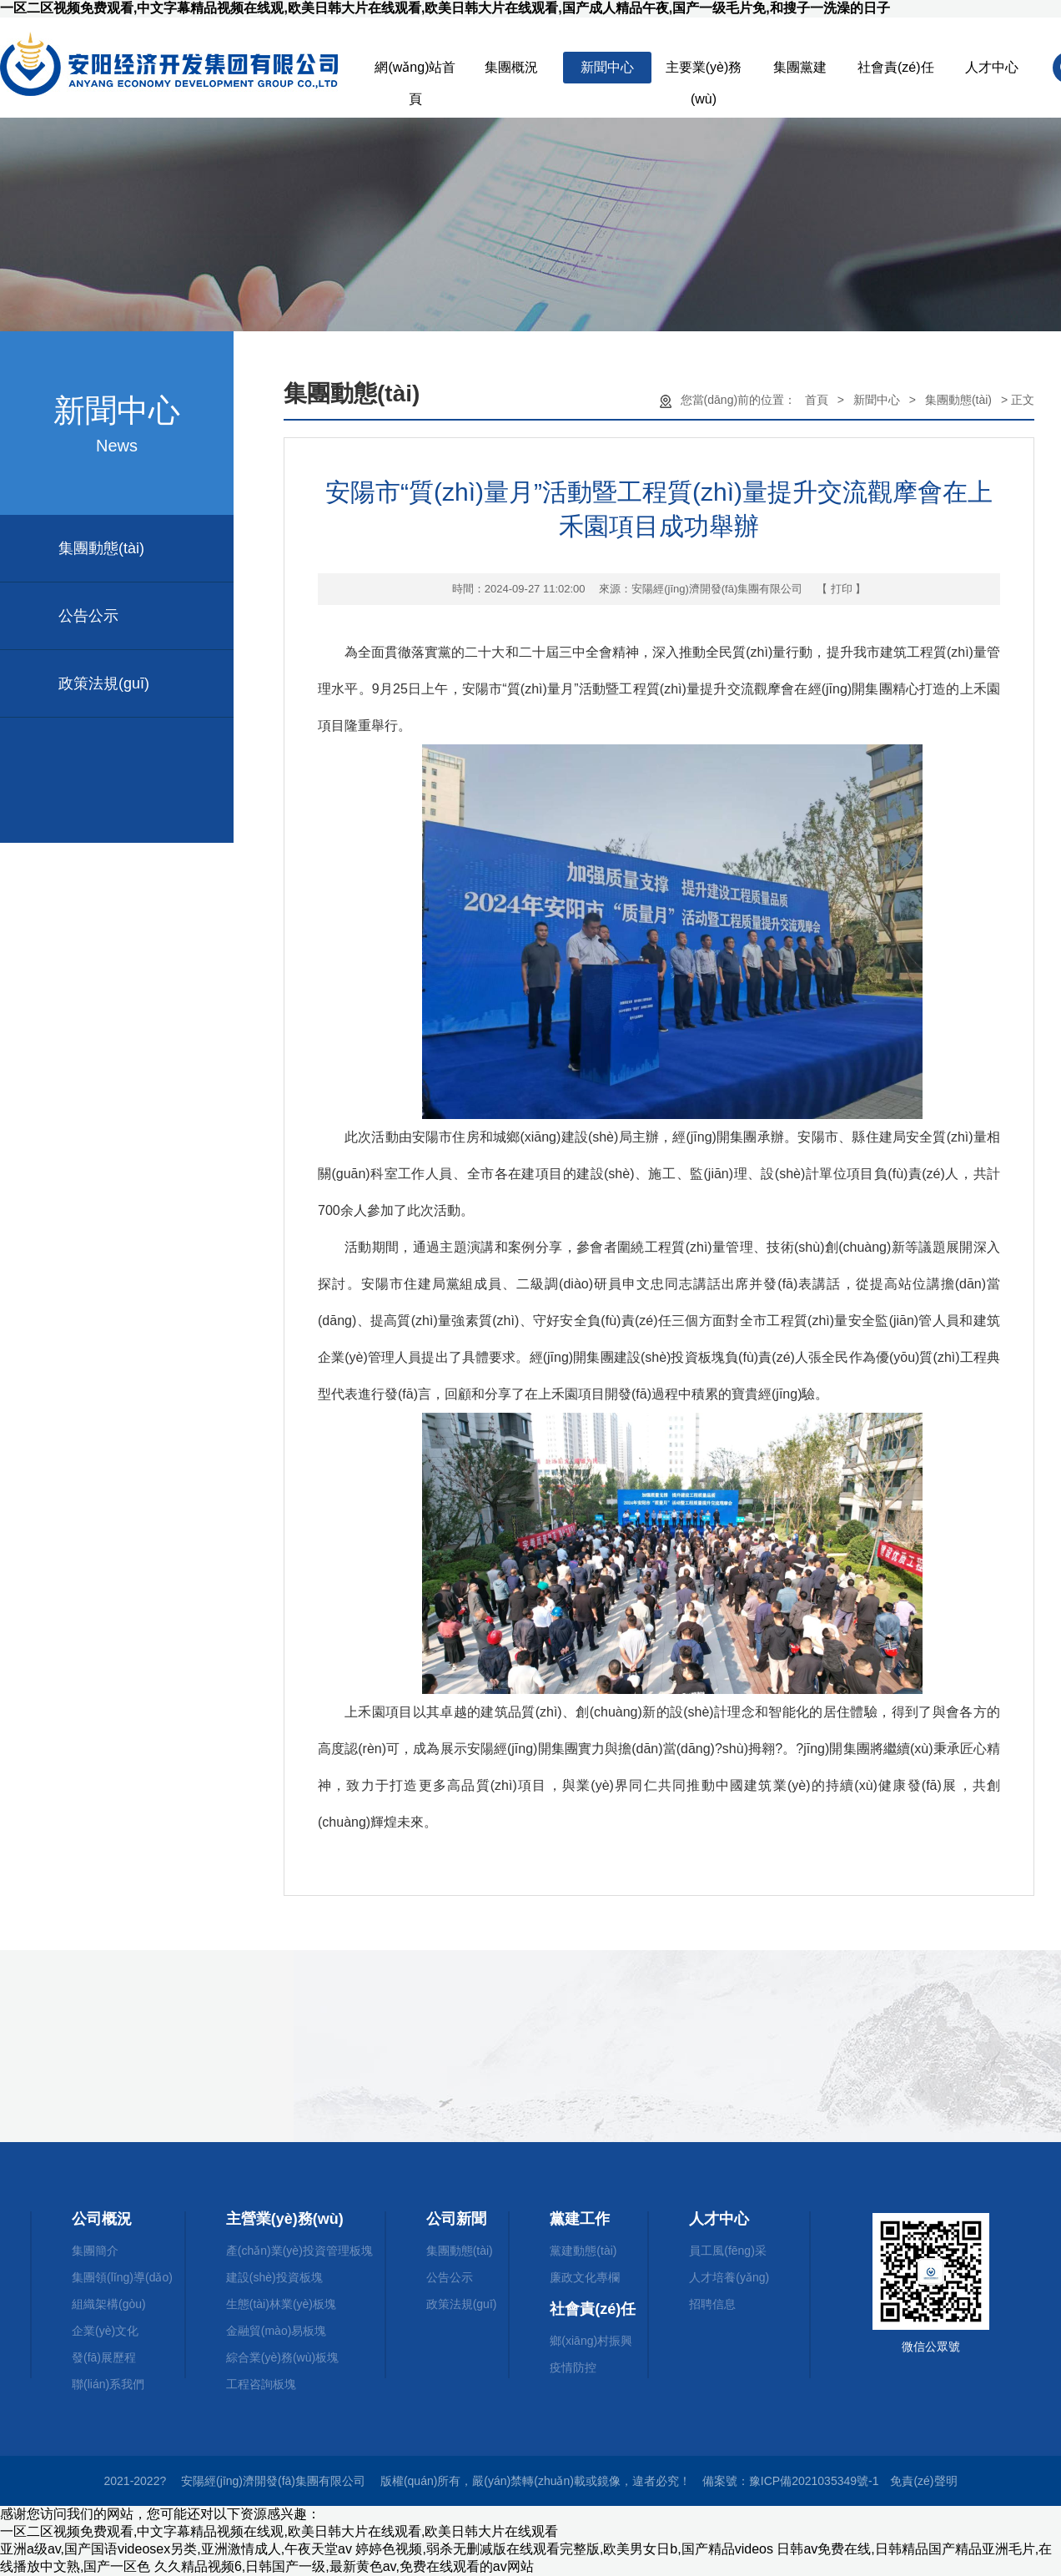 Image resolution: width=1061 pixels, height=2576 pixels. Describe the element at coordinates (122, 2277) in the screenshot. I see `集團領(lǐng)導(dǎo)` at that location.